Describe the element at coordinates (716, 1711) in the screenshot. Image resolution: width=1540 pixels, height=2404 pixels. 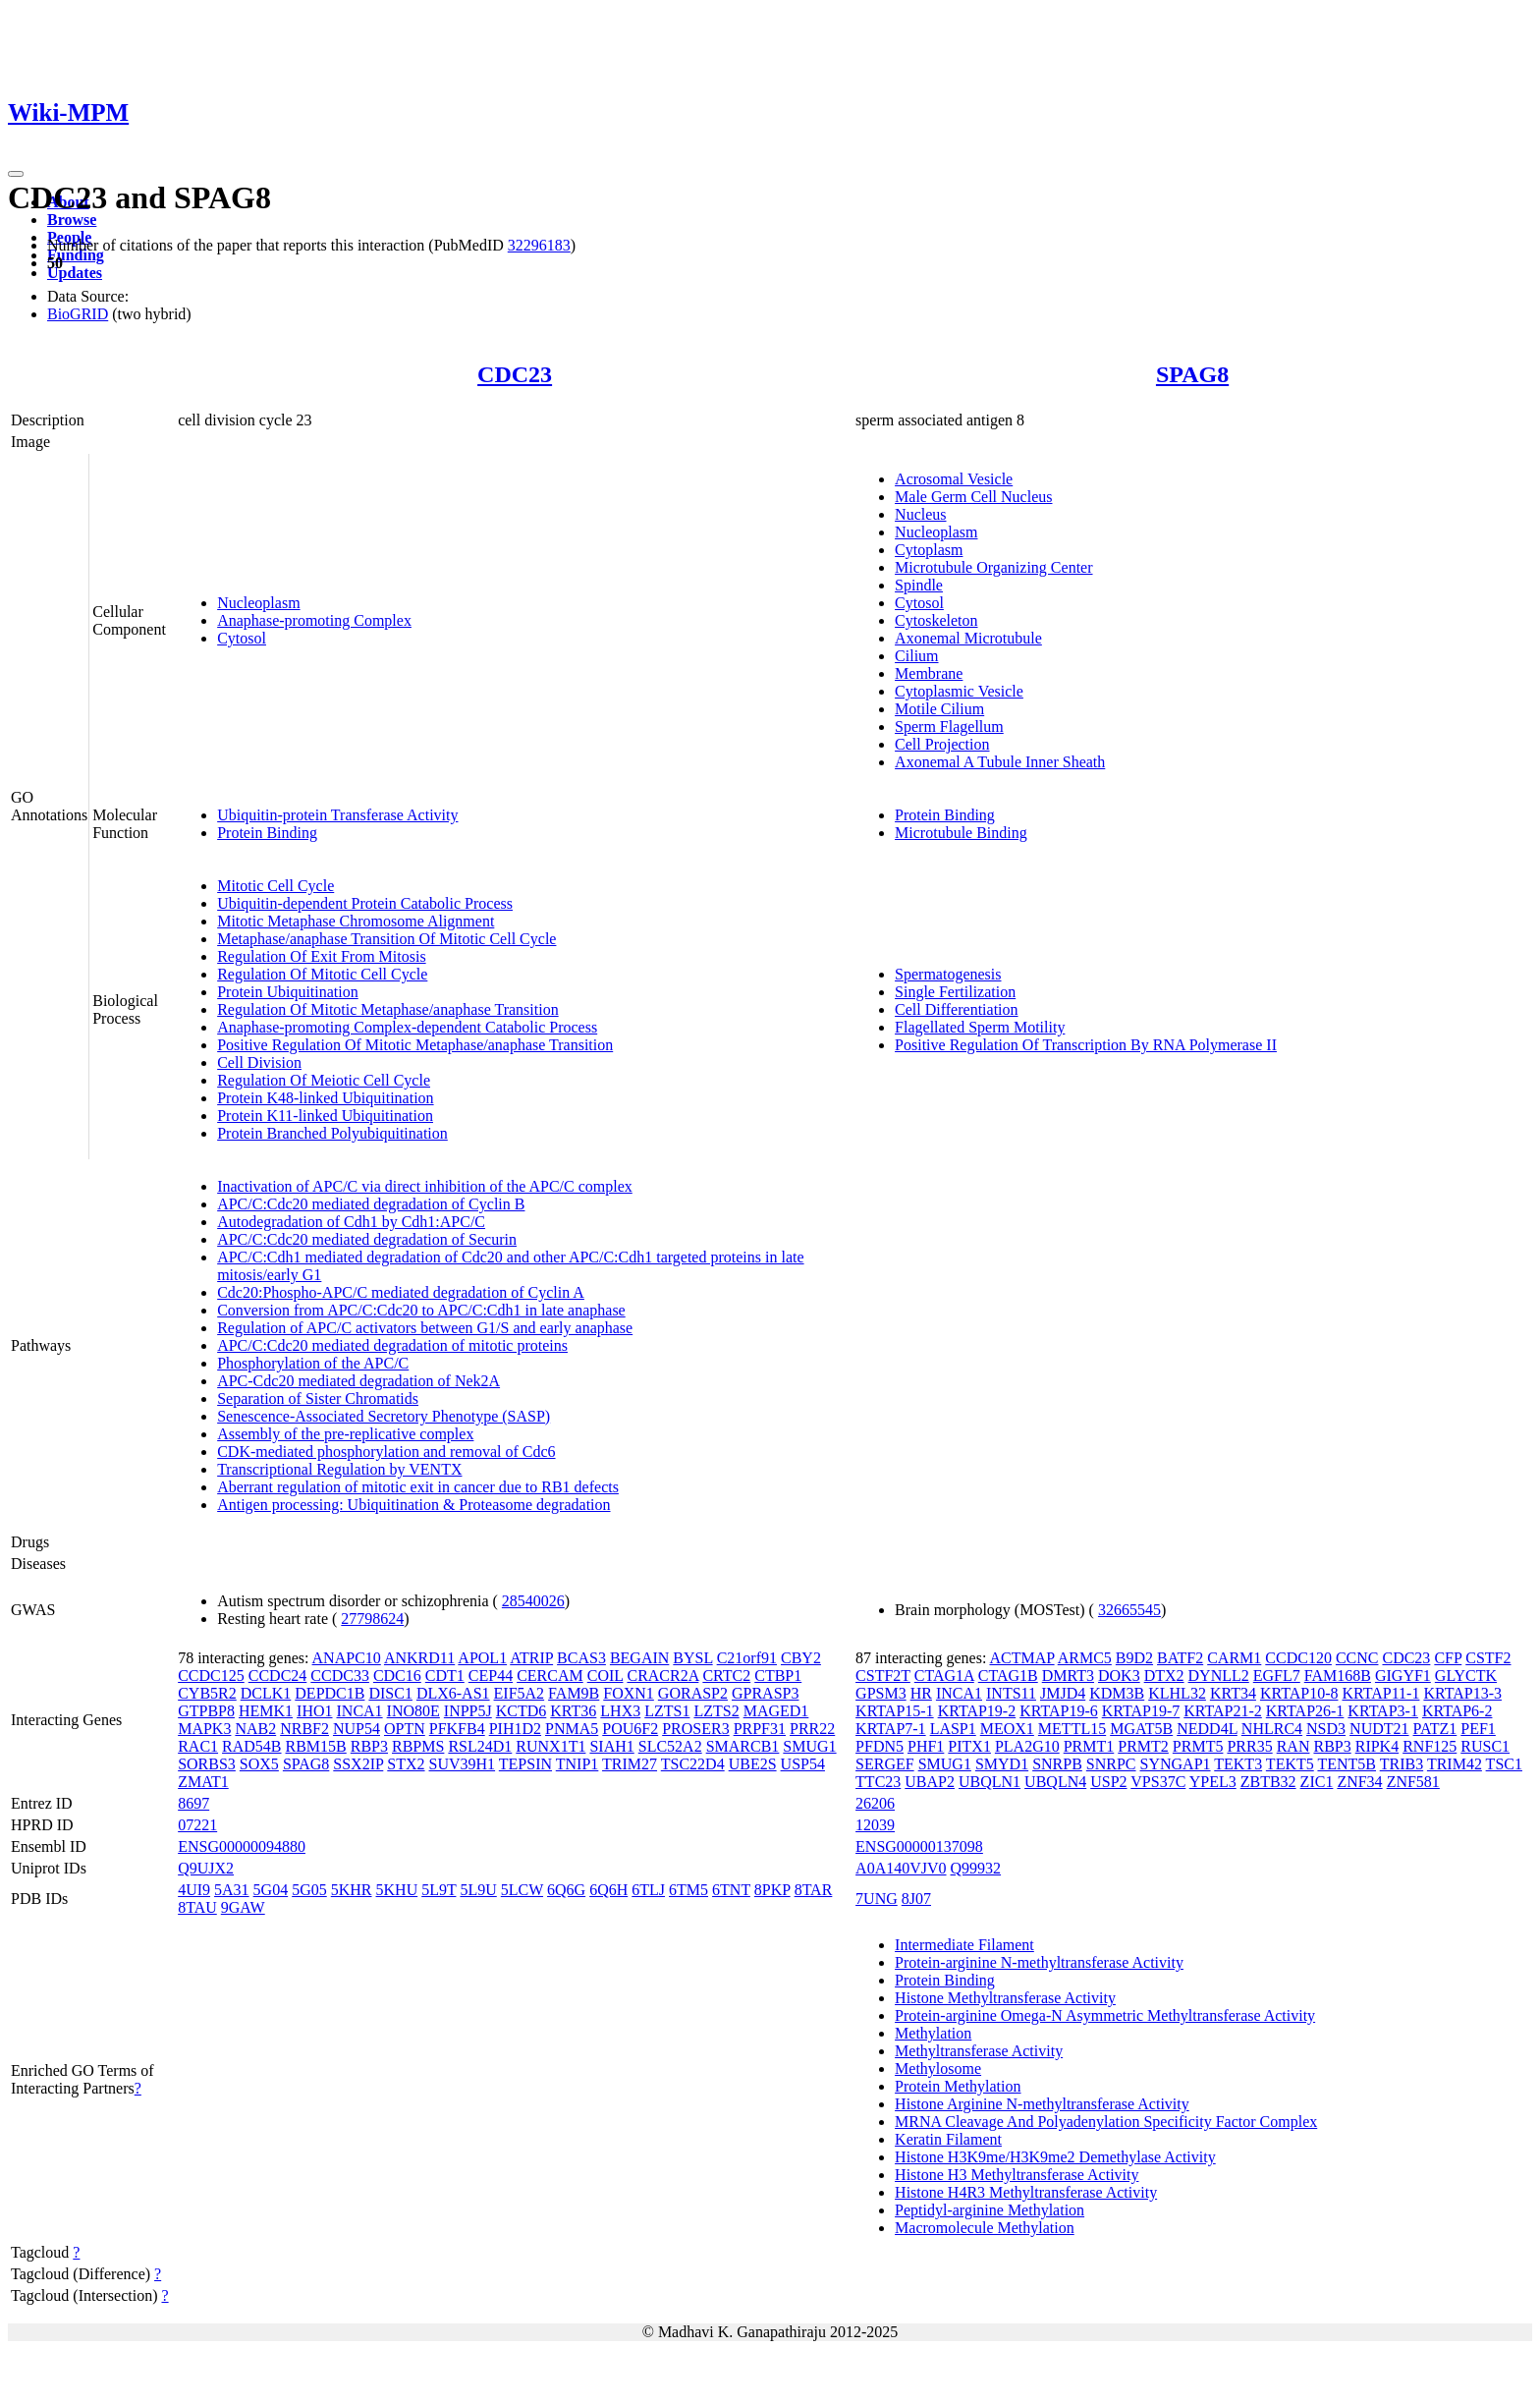
I see `LZTS2` at that location.